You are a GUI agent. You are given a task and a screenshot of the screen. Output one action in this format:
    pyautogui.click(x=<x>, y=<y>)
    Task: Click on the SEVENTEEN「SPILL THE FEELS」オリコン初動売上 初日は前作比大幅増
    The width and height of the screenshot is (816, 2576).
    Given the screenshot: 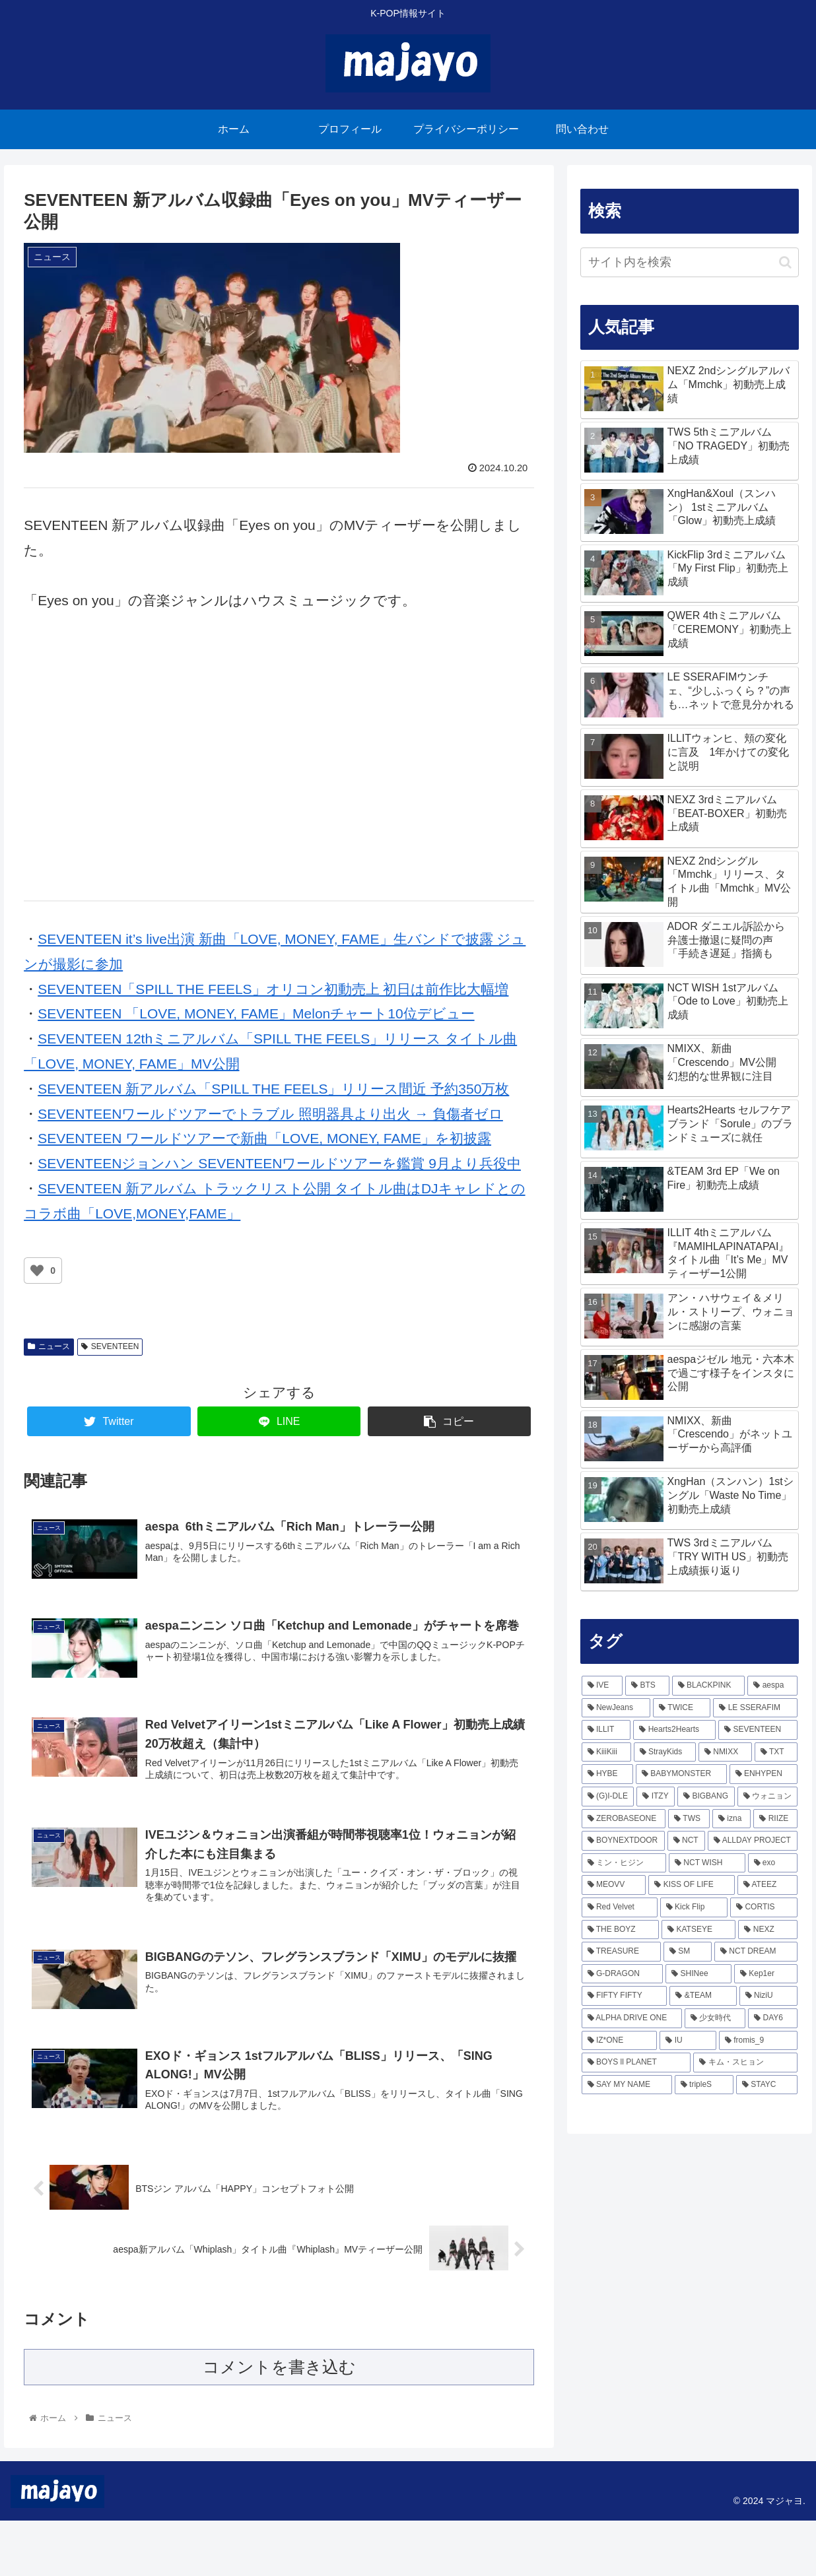 What is the action you would take?
    pyautogui.click(x=273, y=989)
    